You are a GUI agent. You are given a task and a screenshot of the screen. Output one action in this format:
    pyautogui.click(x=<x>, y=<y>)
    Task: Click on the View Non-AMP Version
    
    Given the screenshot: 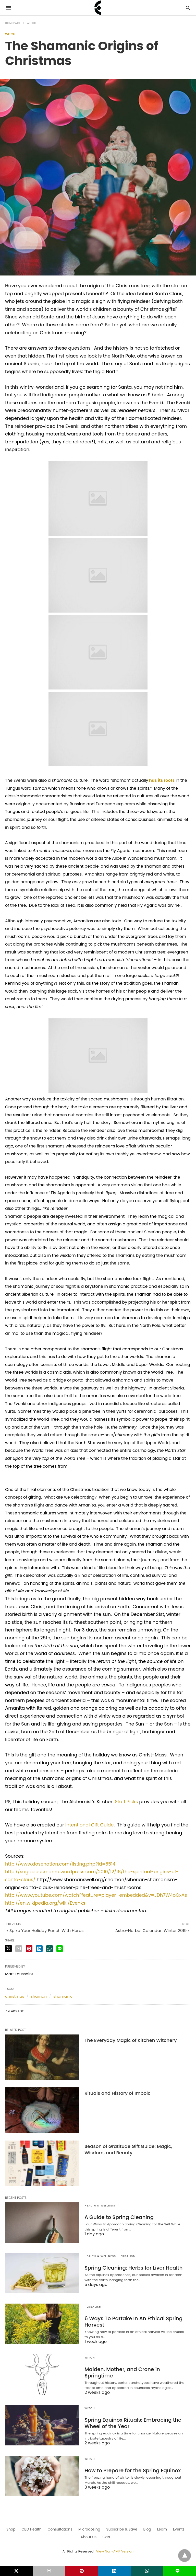 What is the action you would take?
    pyautogui.click(x=114, y=2551)
    